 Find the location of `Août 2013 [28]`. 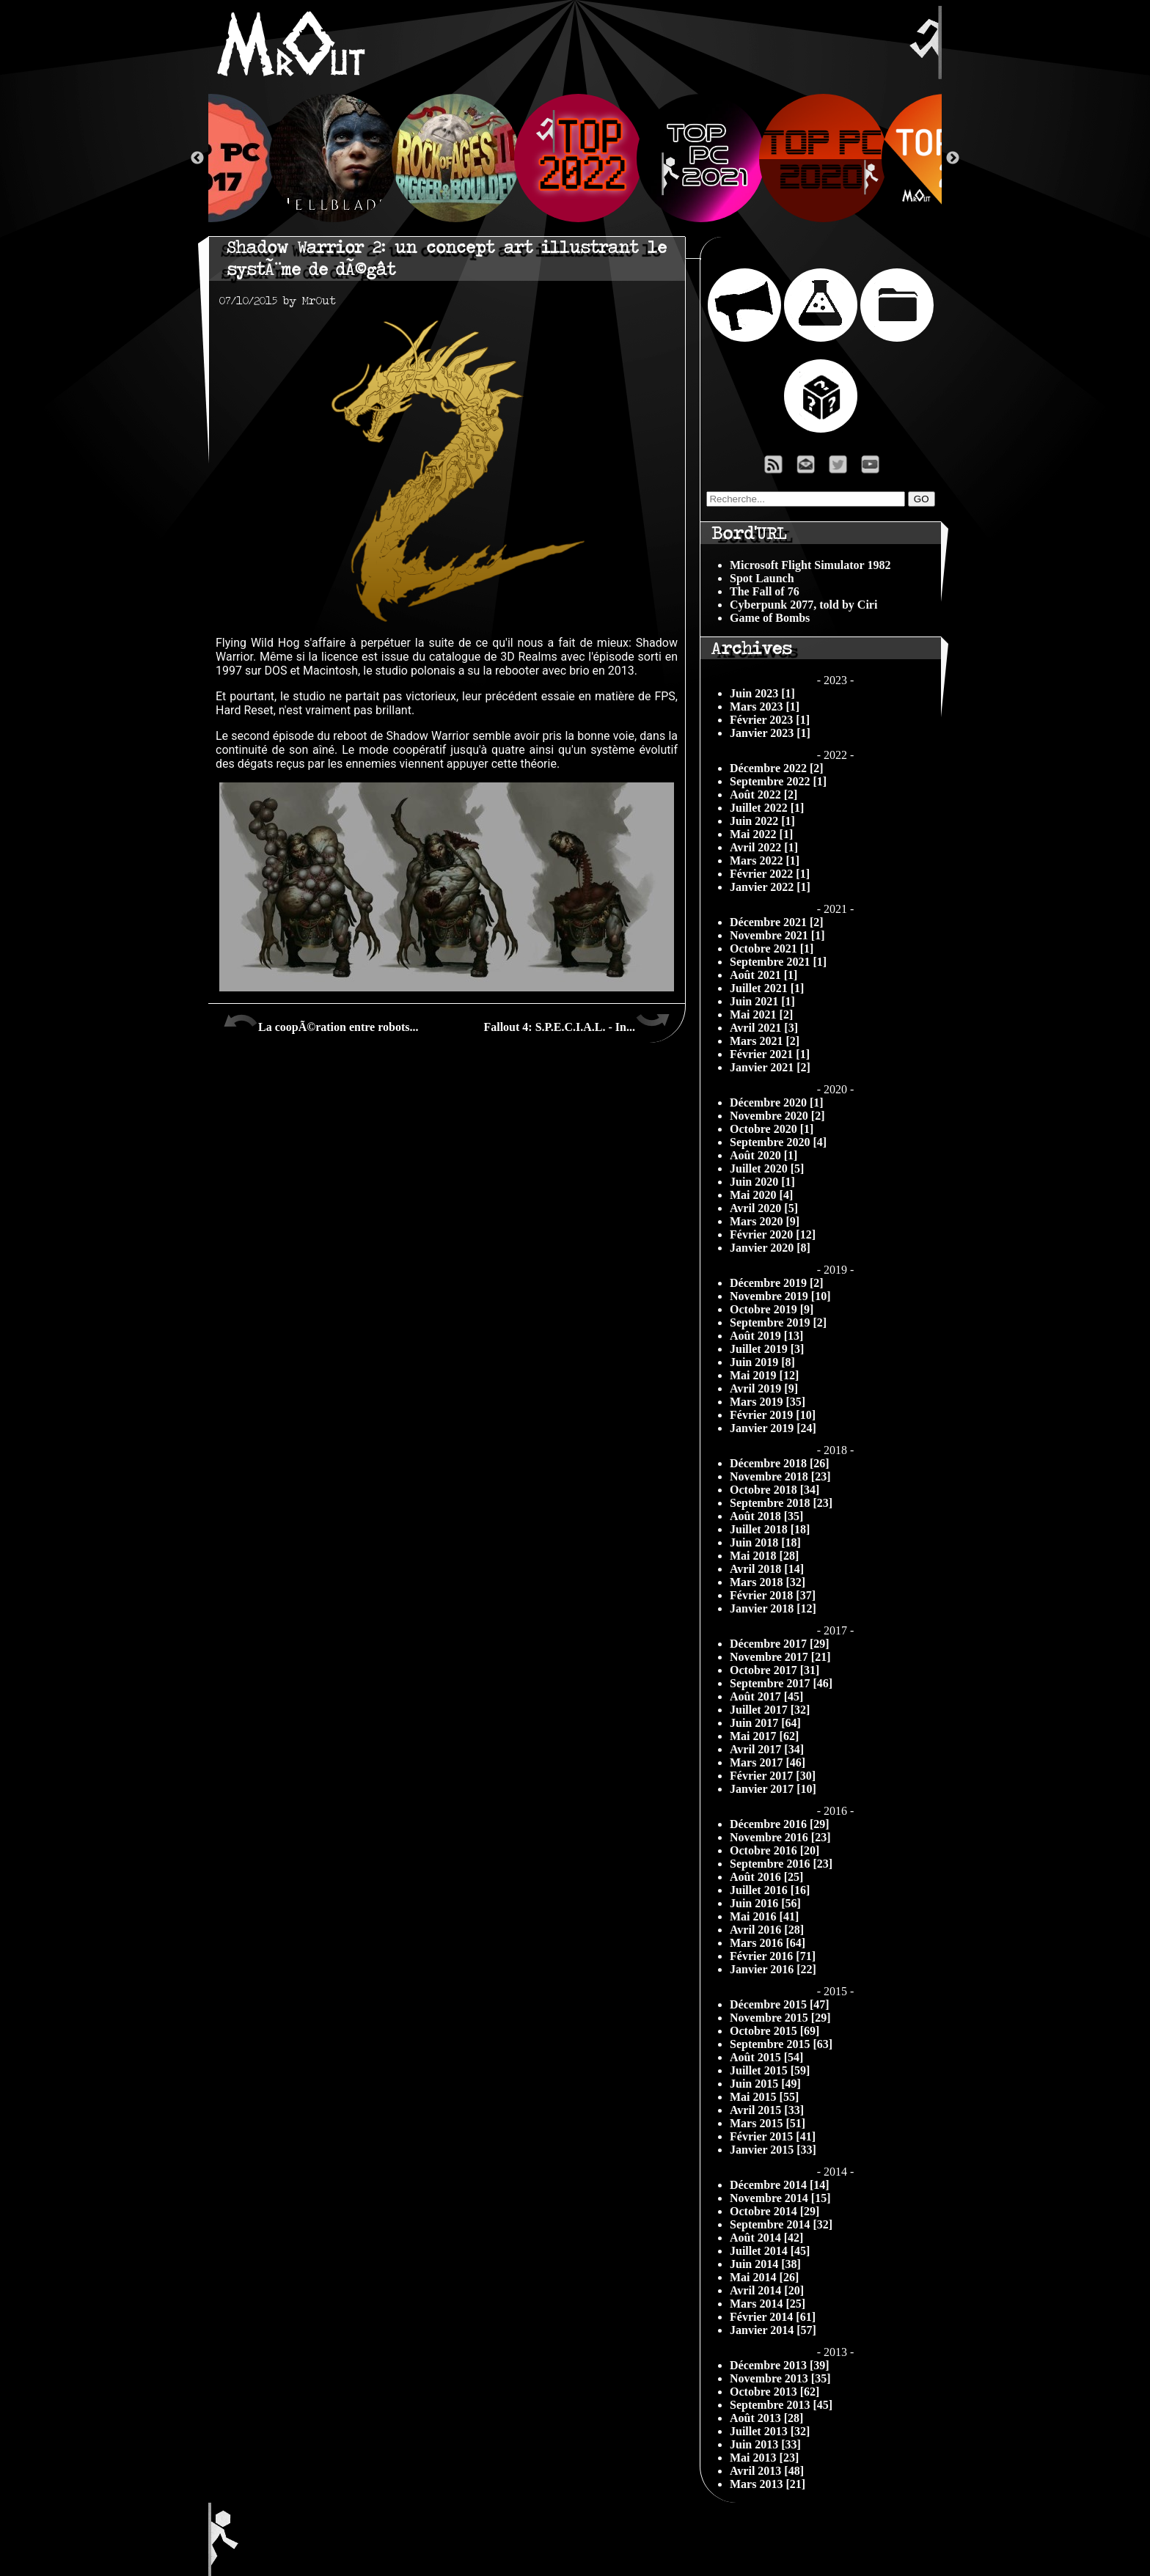

Août 2013 [28] is located at coordinates (766, 2418).